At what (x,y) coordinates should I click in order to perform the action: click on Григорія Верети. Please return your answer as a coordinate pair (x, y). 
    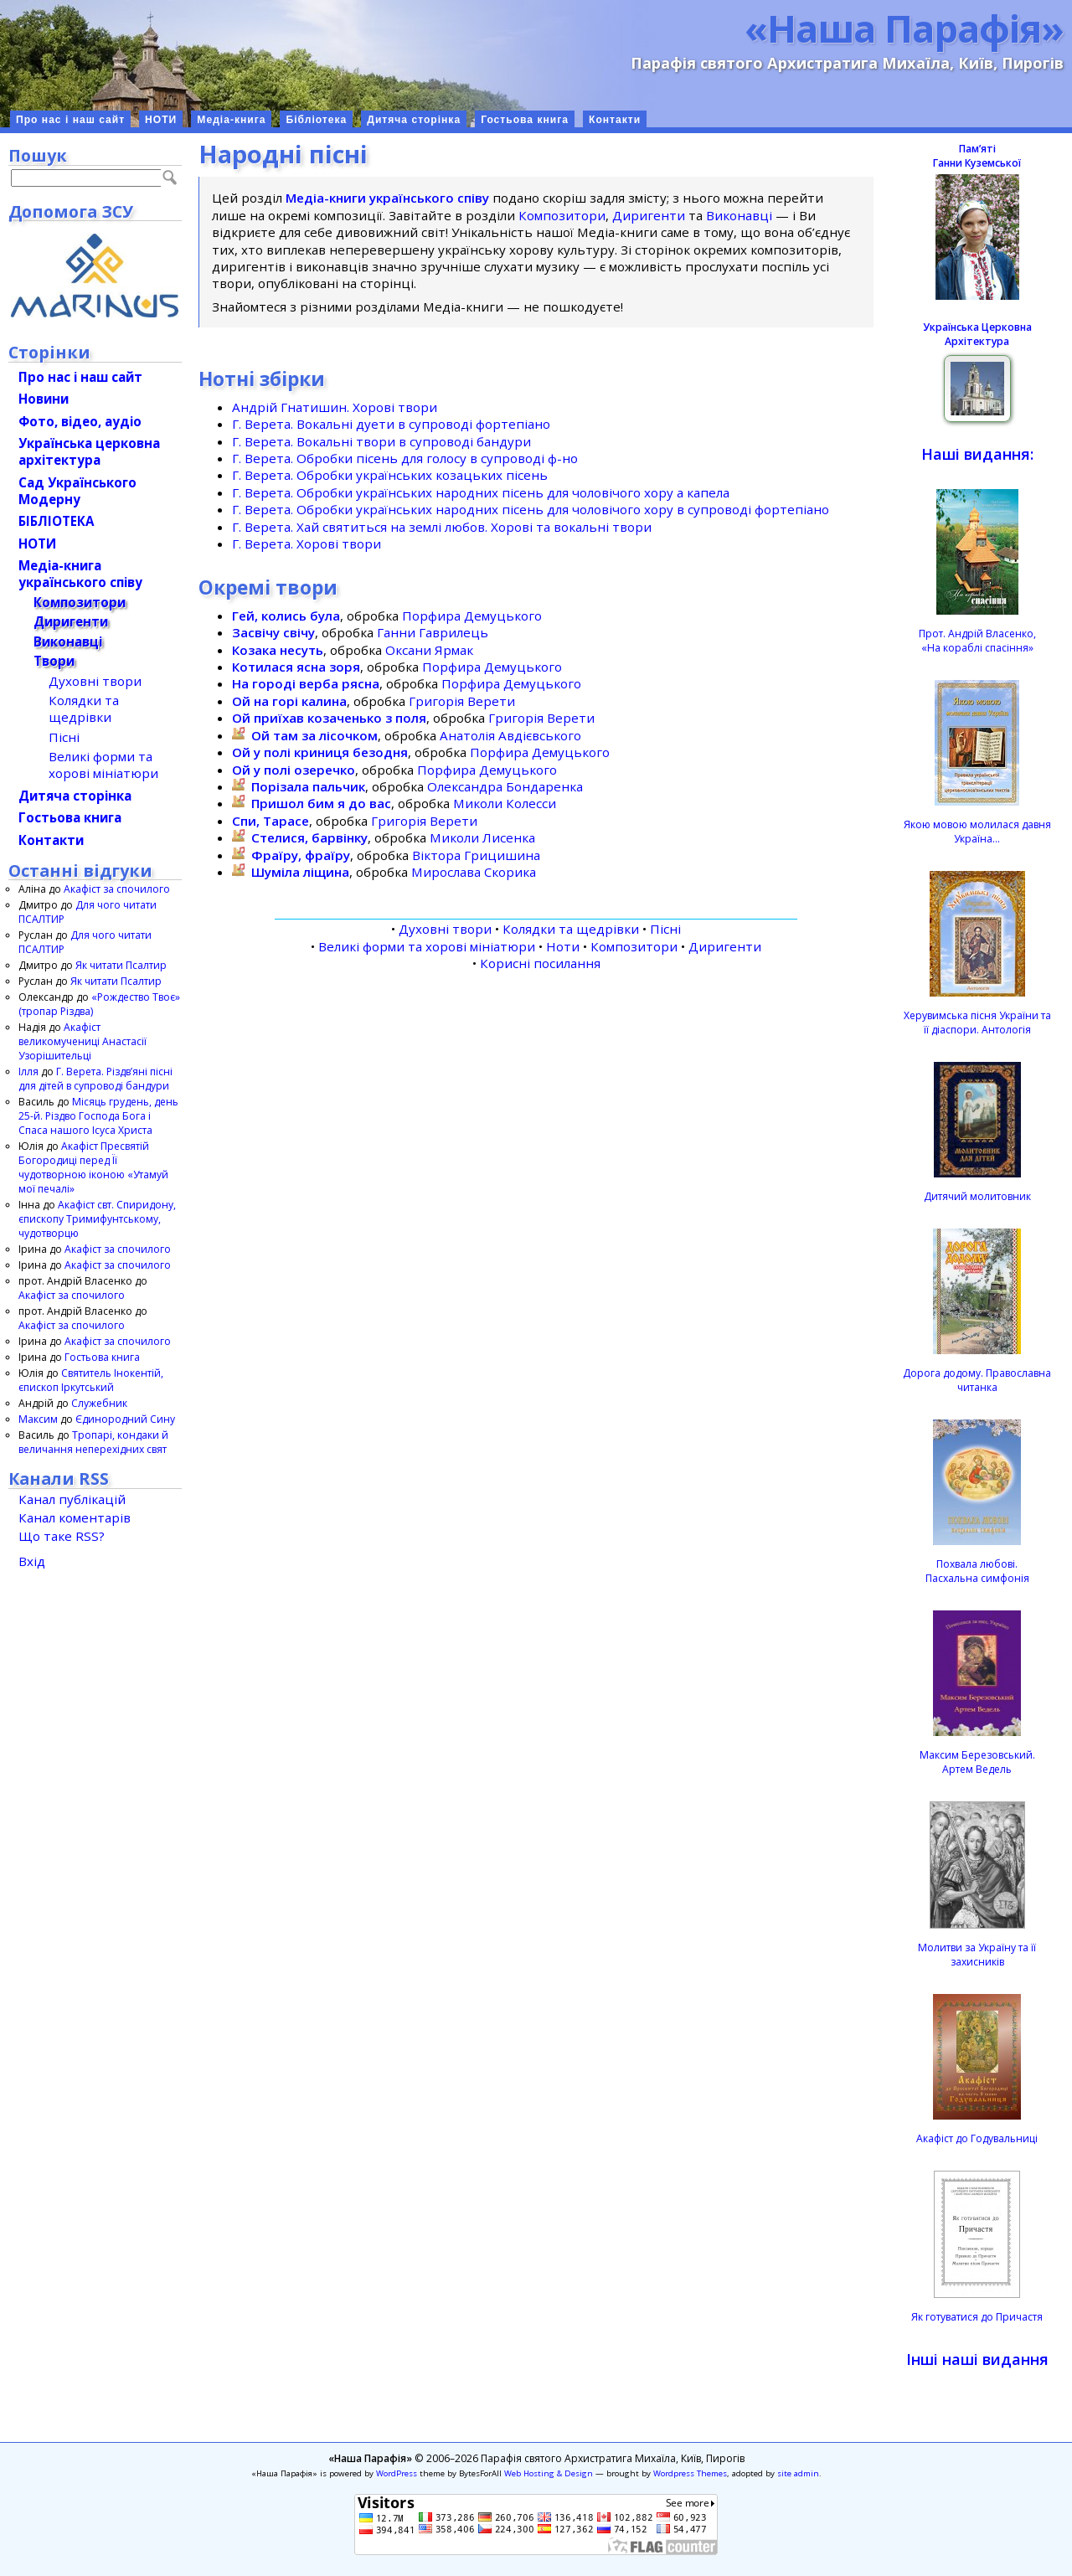
    Looking at the image, I should click on (462, 701).